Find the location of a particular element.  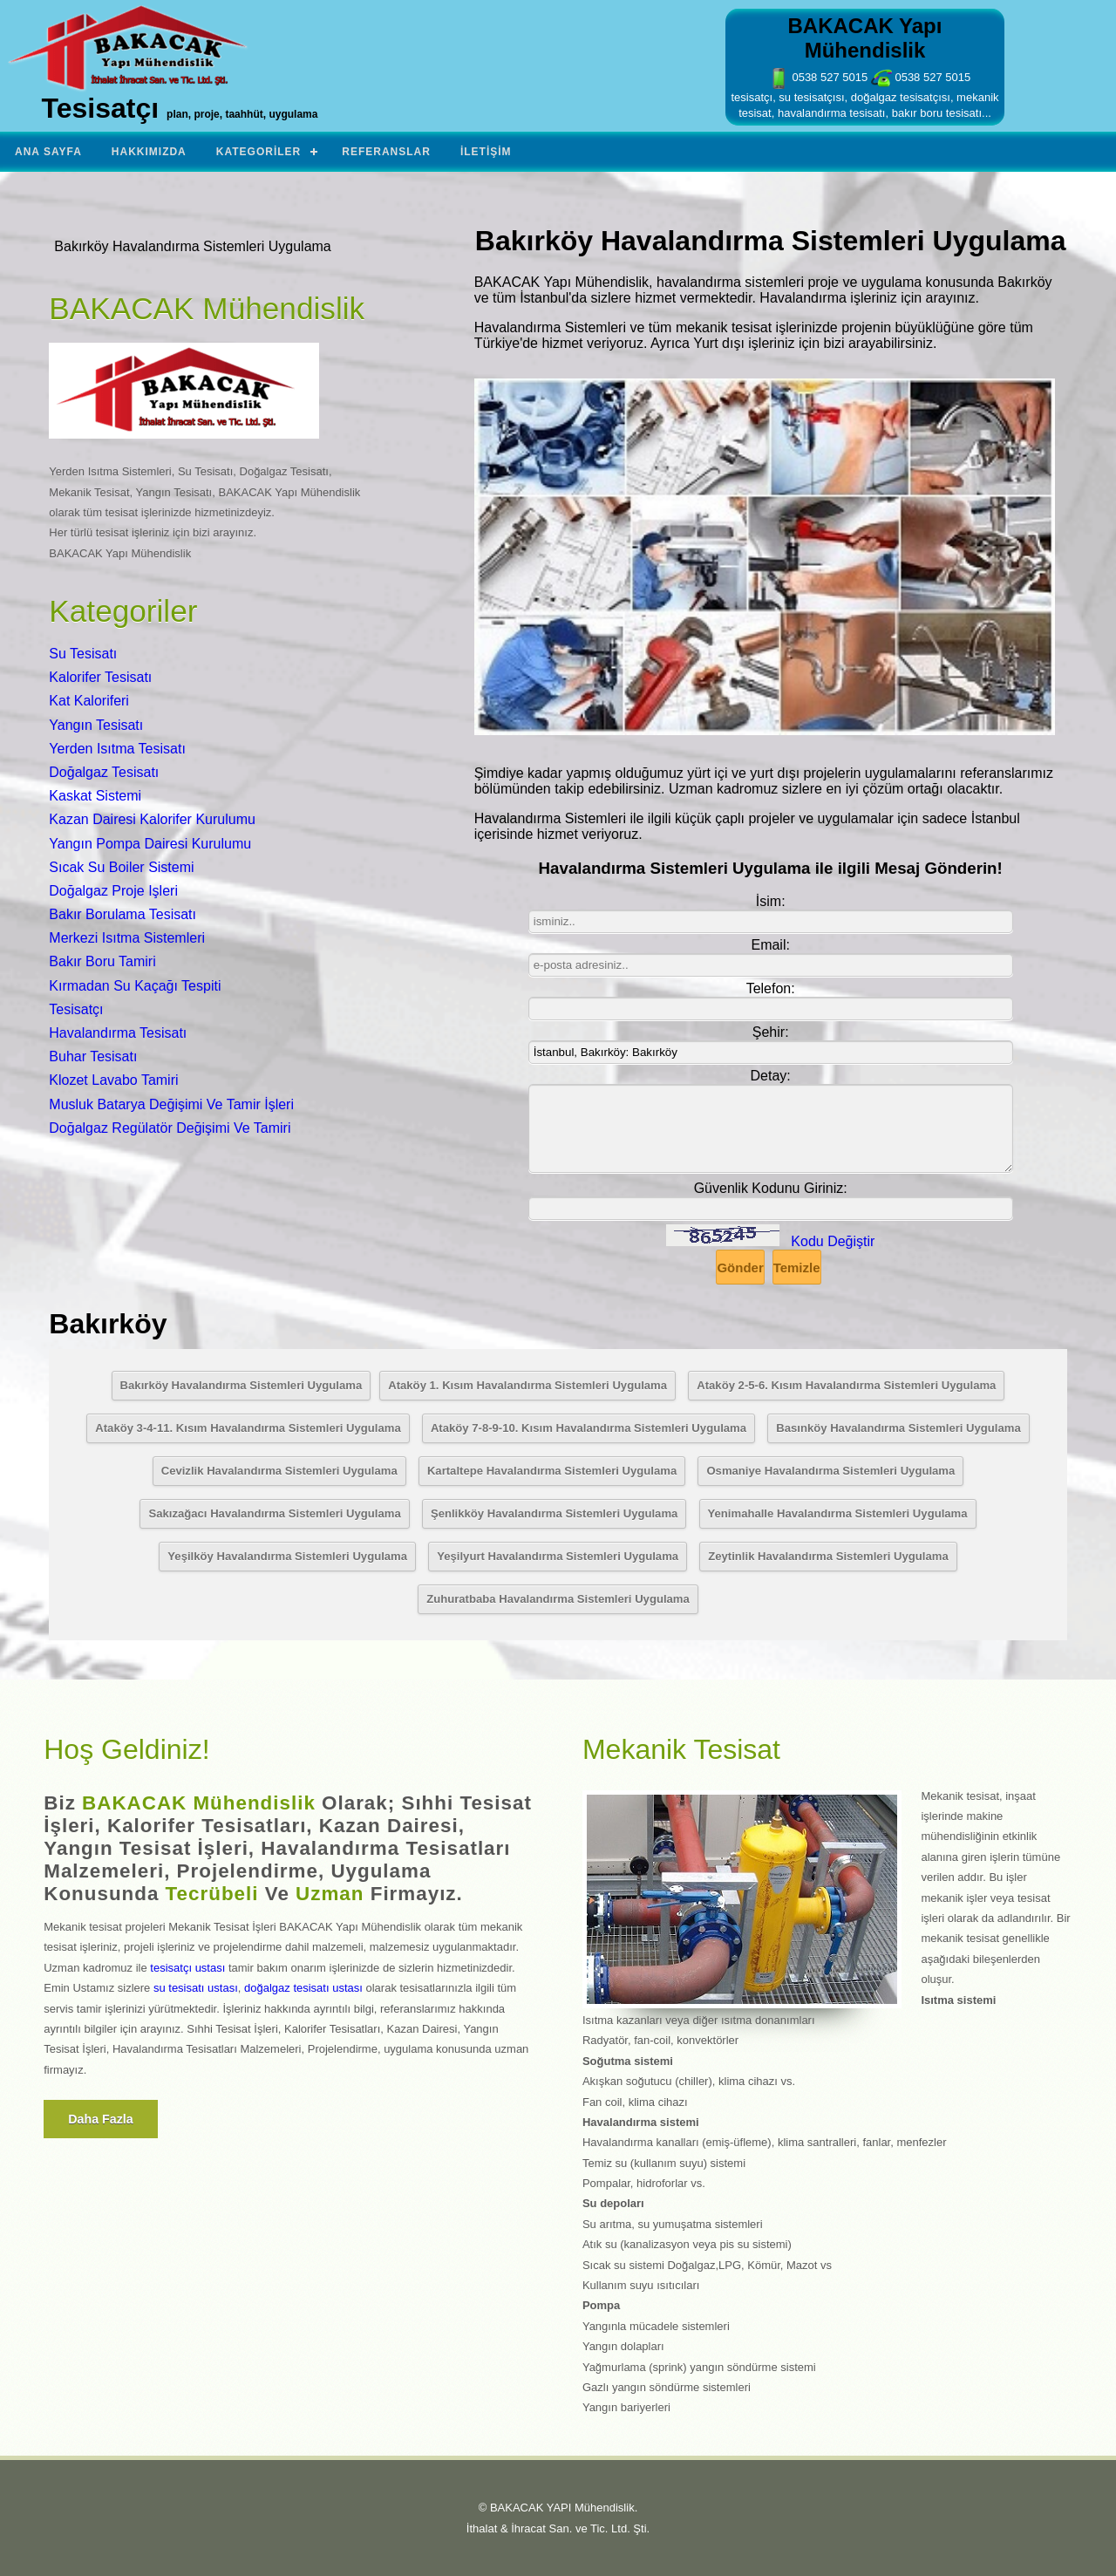

Bakır Boru Tamiri is located at coordinates (102, 961).